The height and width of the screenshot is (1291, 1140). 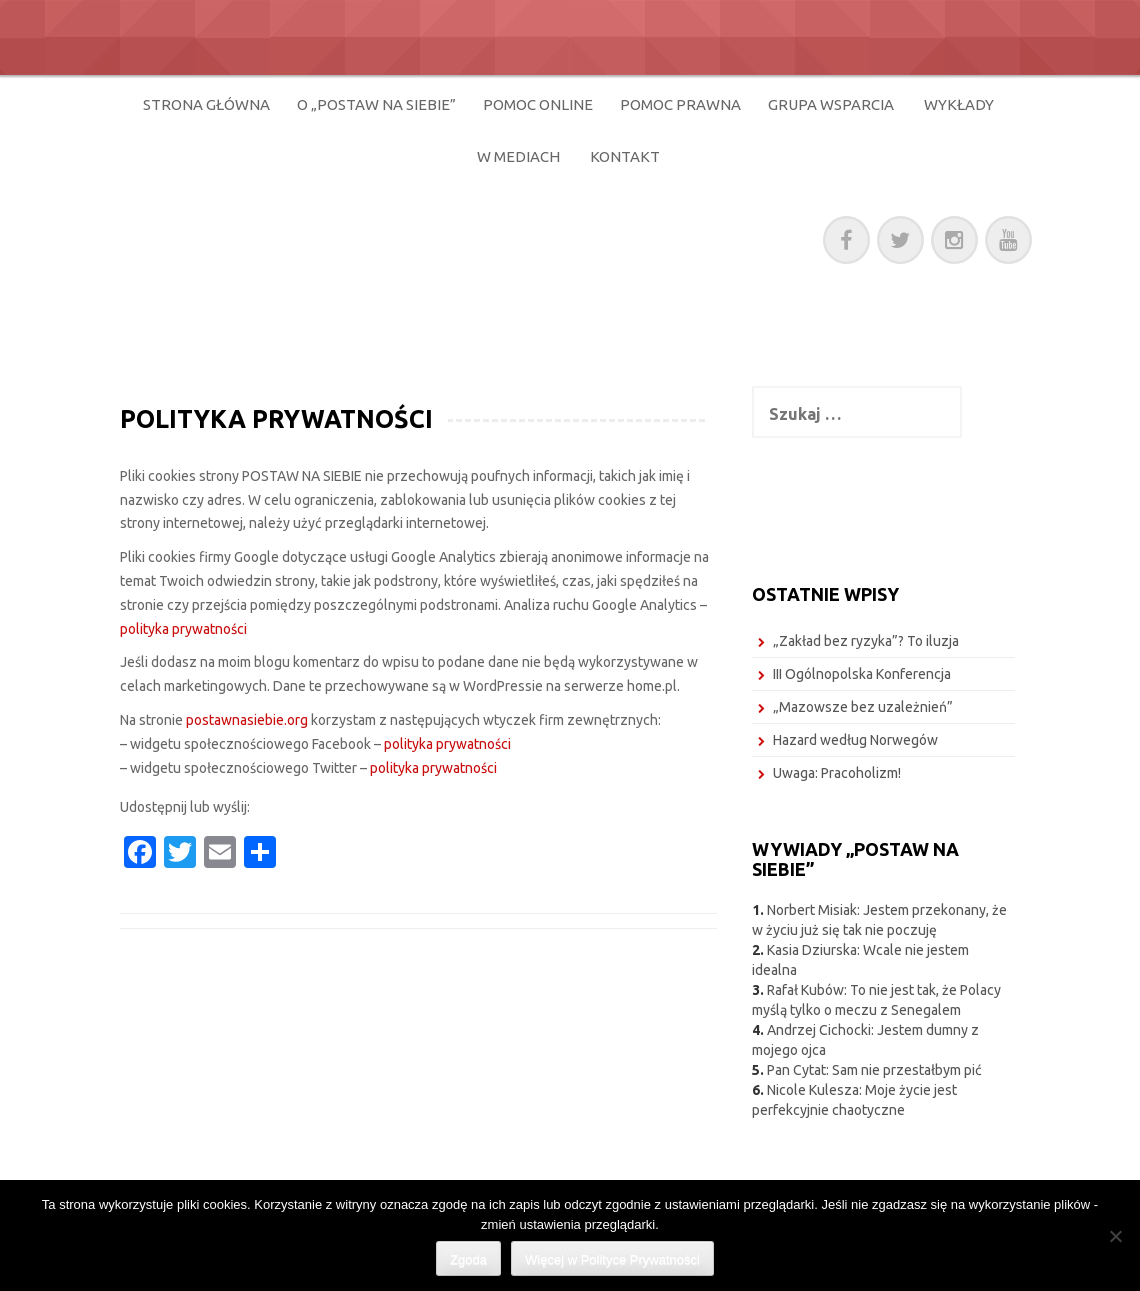 I want to click on „Zakład bez ryzyka”? To iluzja, so click(x=866, y=641).